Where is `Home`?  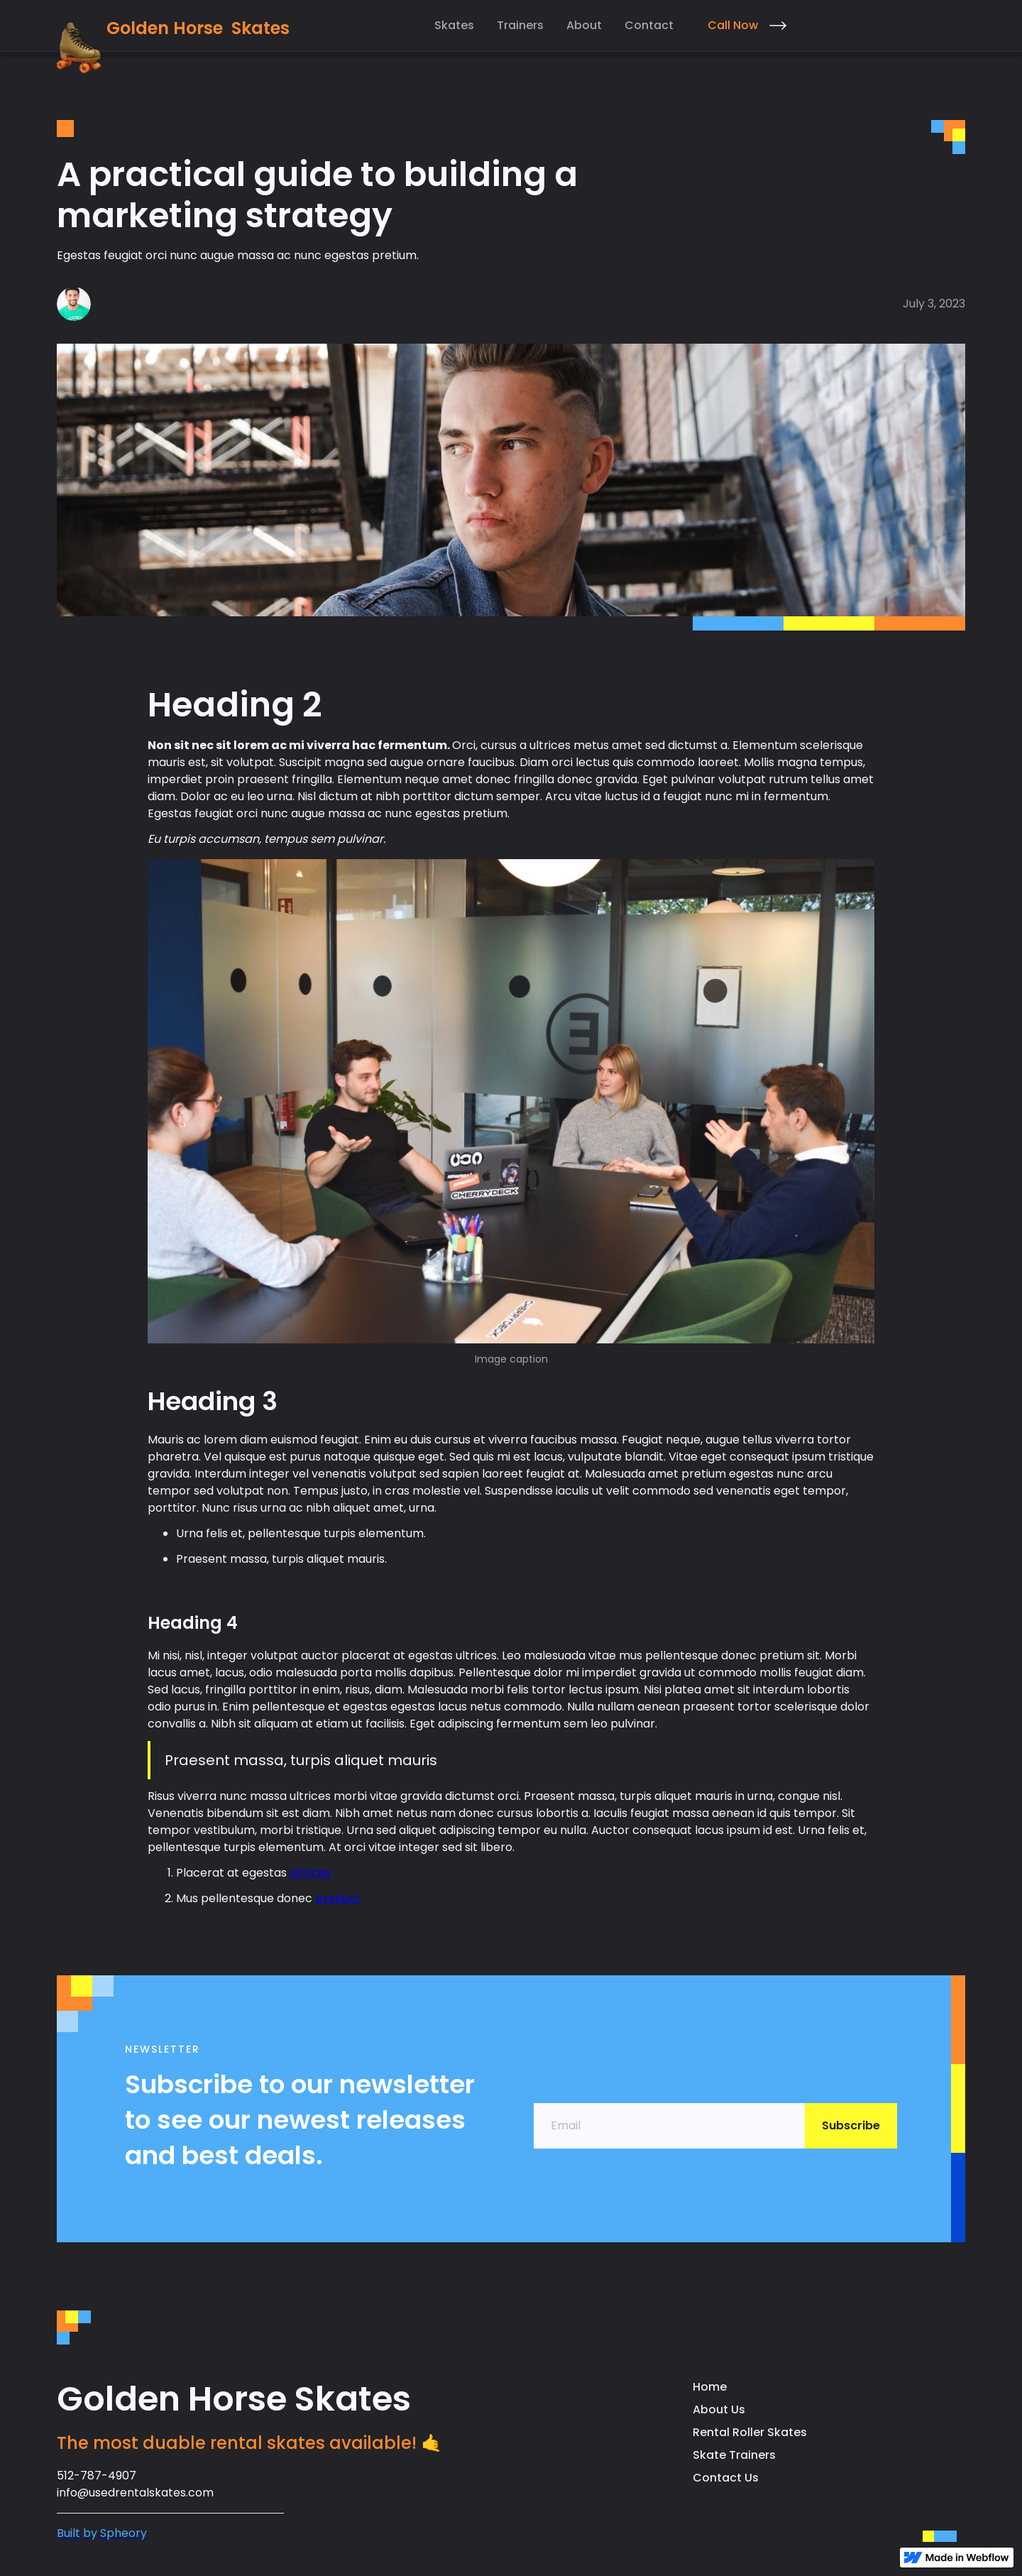
Home is located at coordinates (710, 2387).